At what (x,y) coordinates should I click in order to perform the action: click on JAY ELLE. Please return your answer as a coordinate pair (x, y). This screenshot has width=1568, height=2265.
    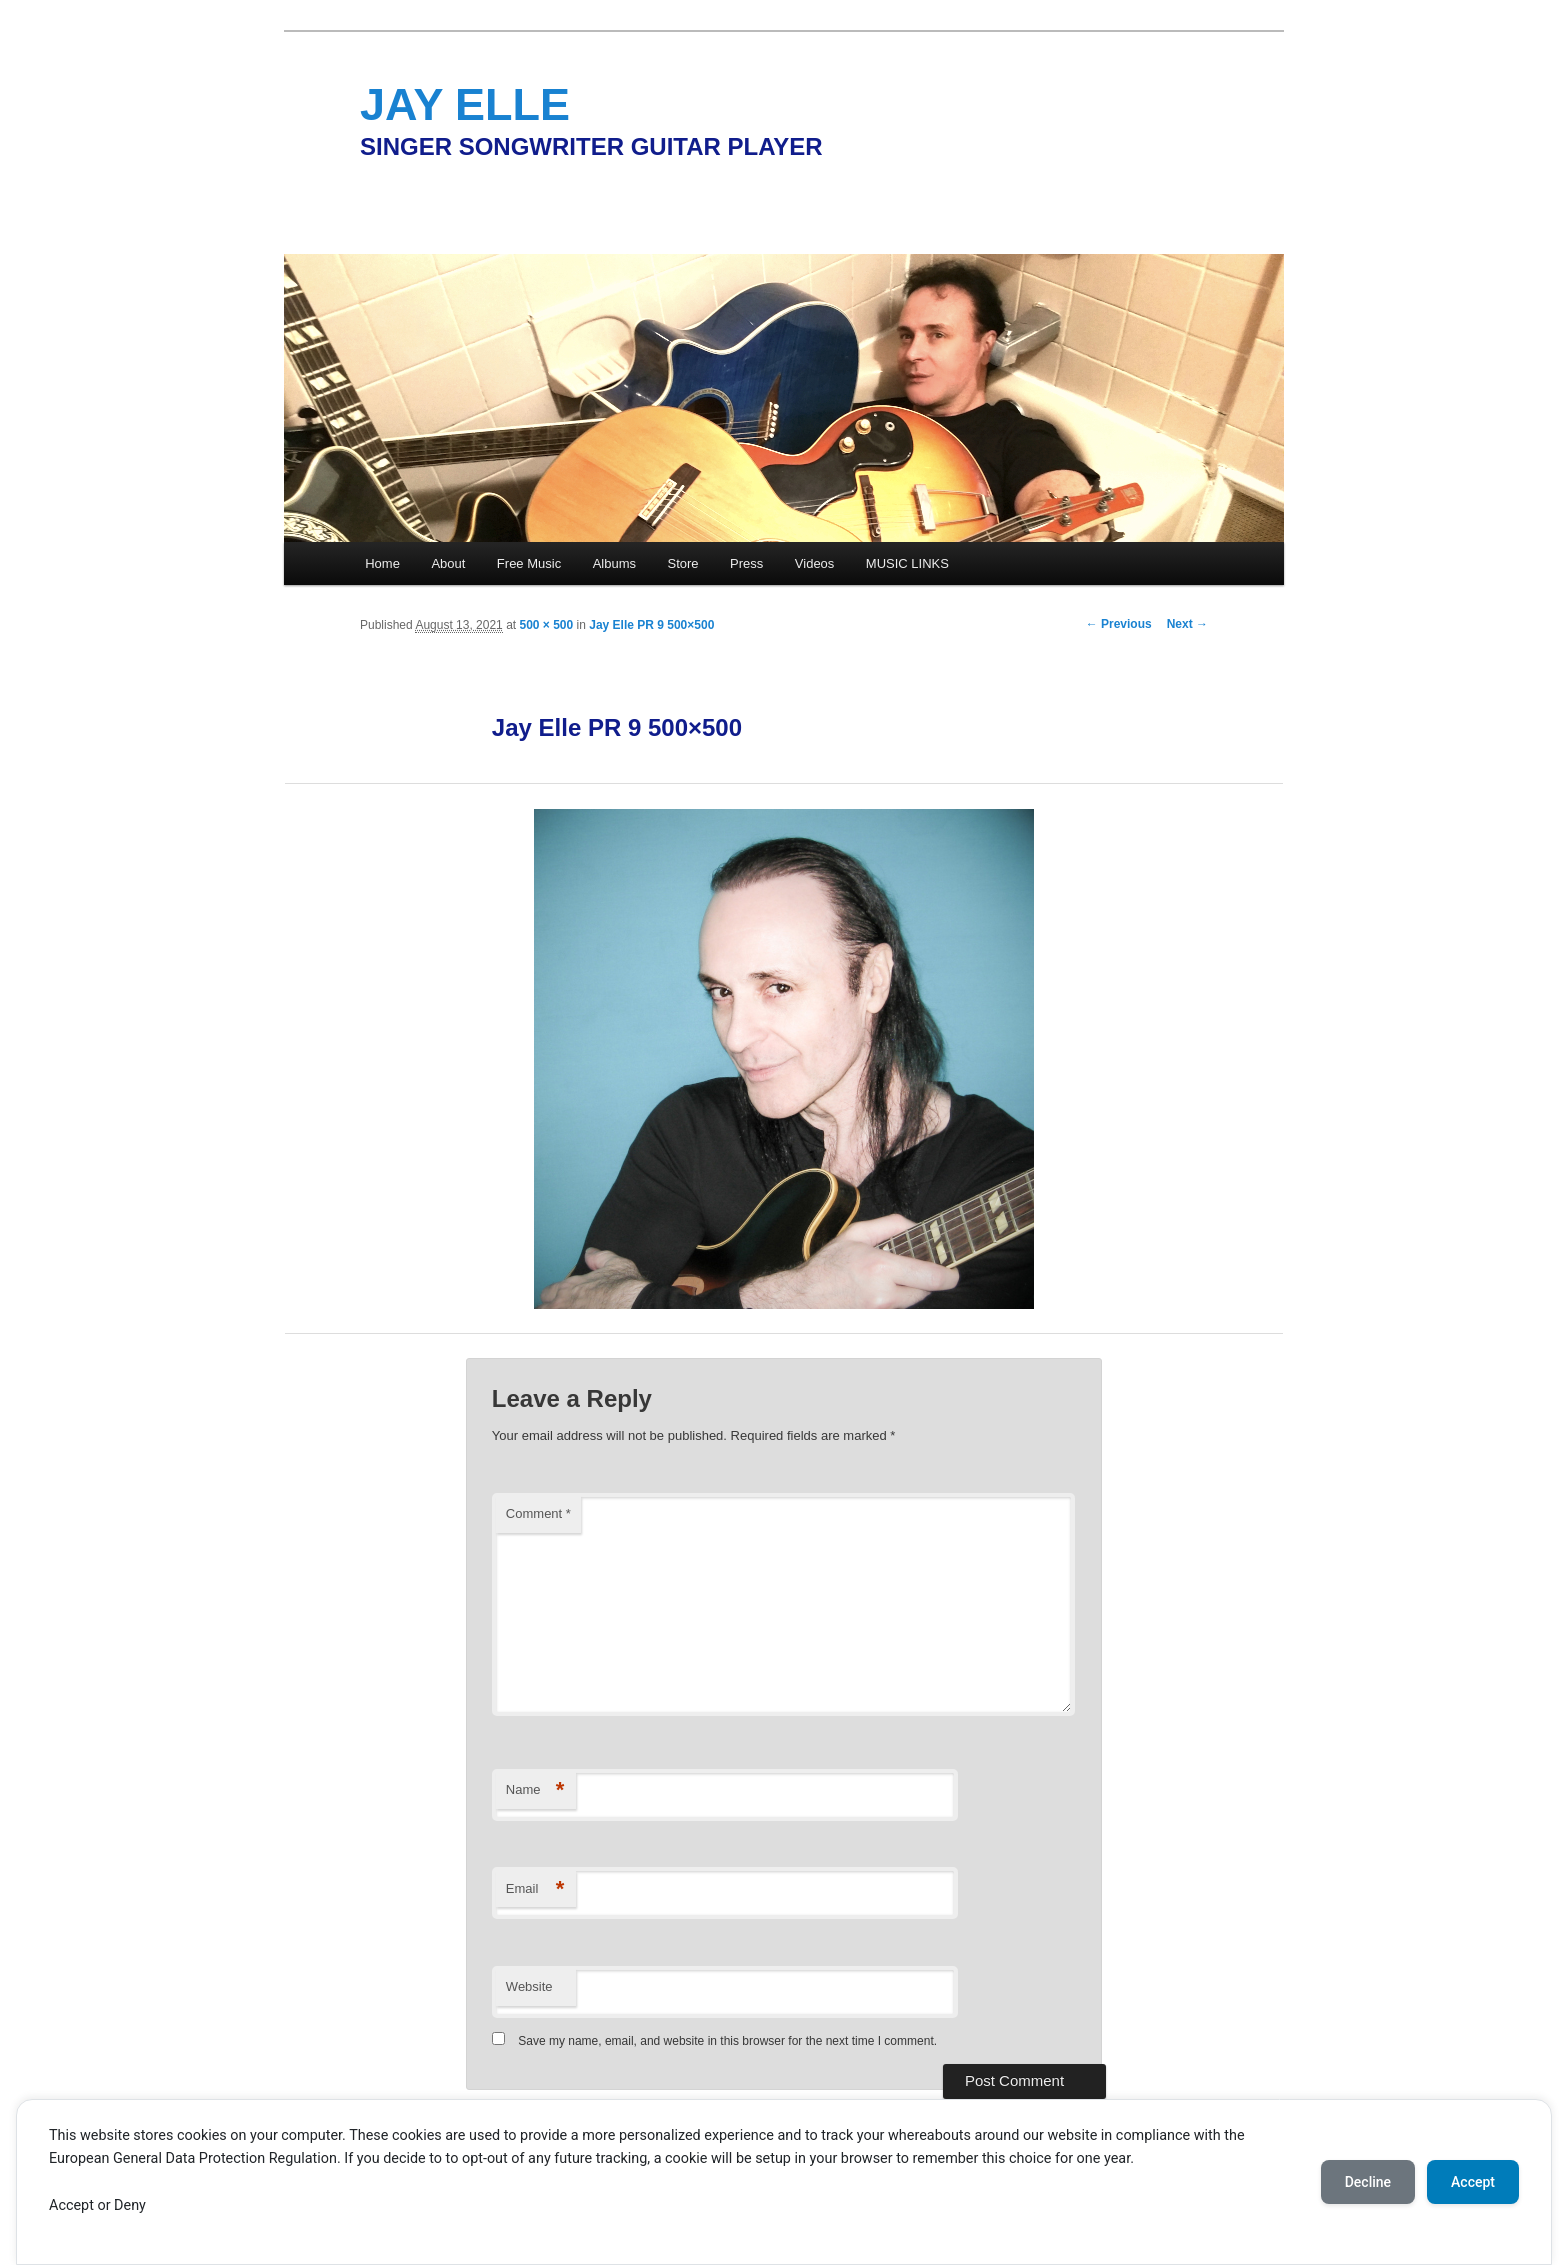
    Looking at the image, I should click on (465, 104).